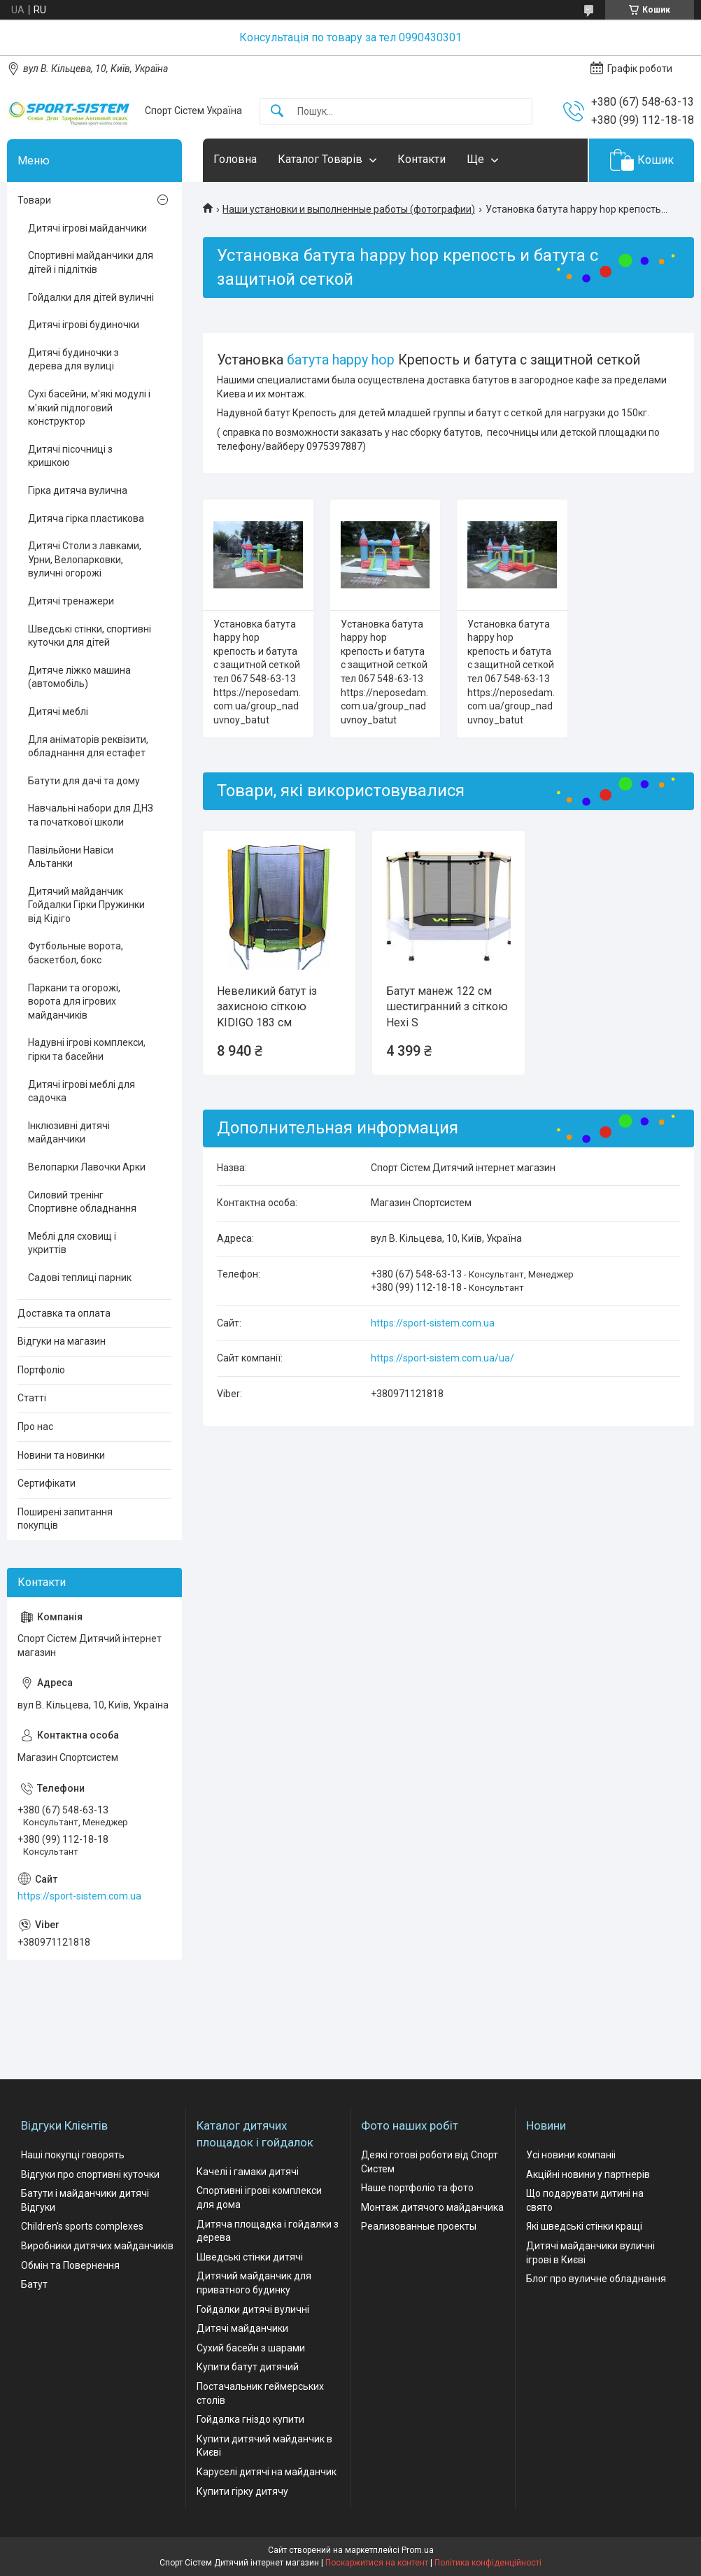 The width and height of the screenshot is (701, 2576). What do you see at coordinates (70, 2265) in the screenshot?
I see `Обмін та Повернення` at bounding box center [70, 2265].